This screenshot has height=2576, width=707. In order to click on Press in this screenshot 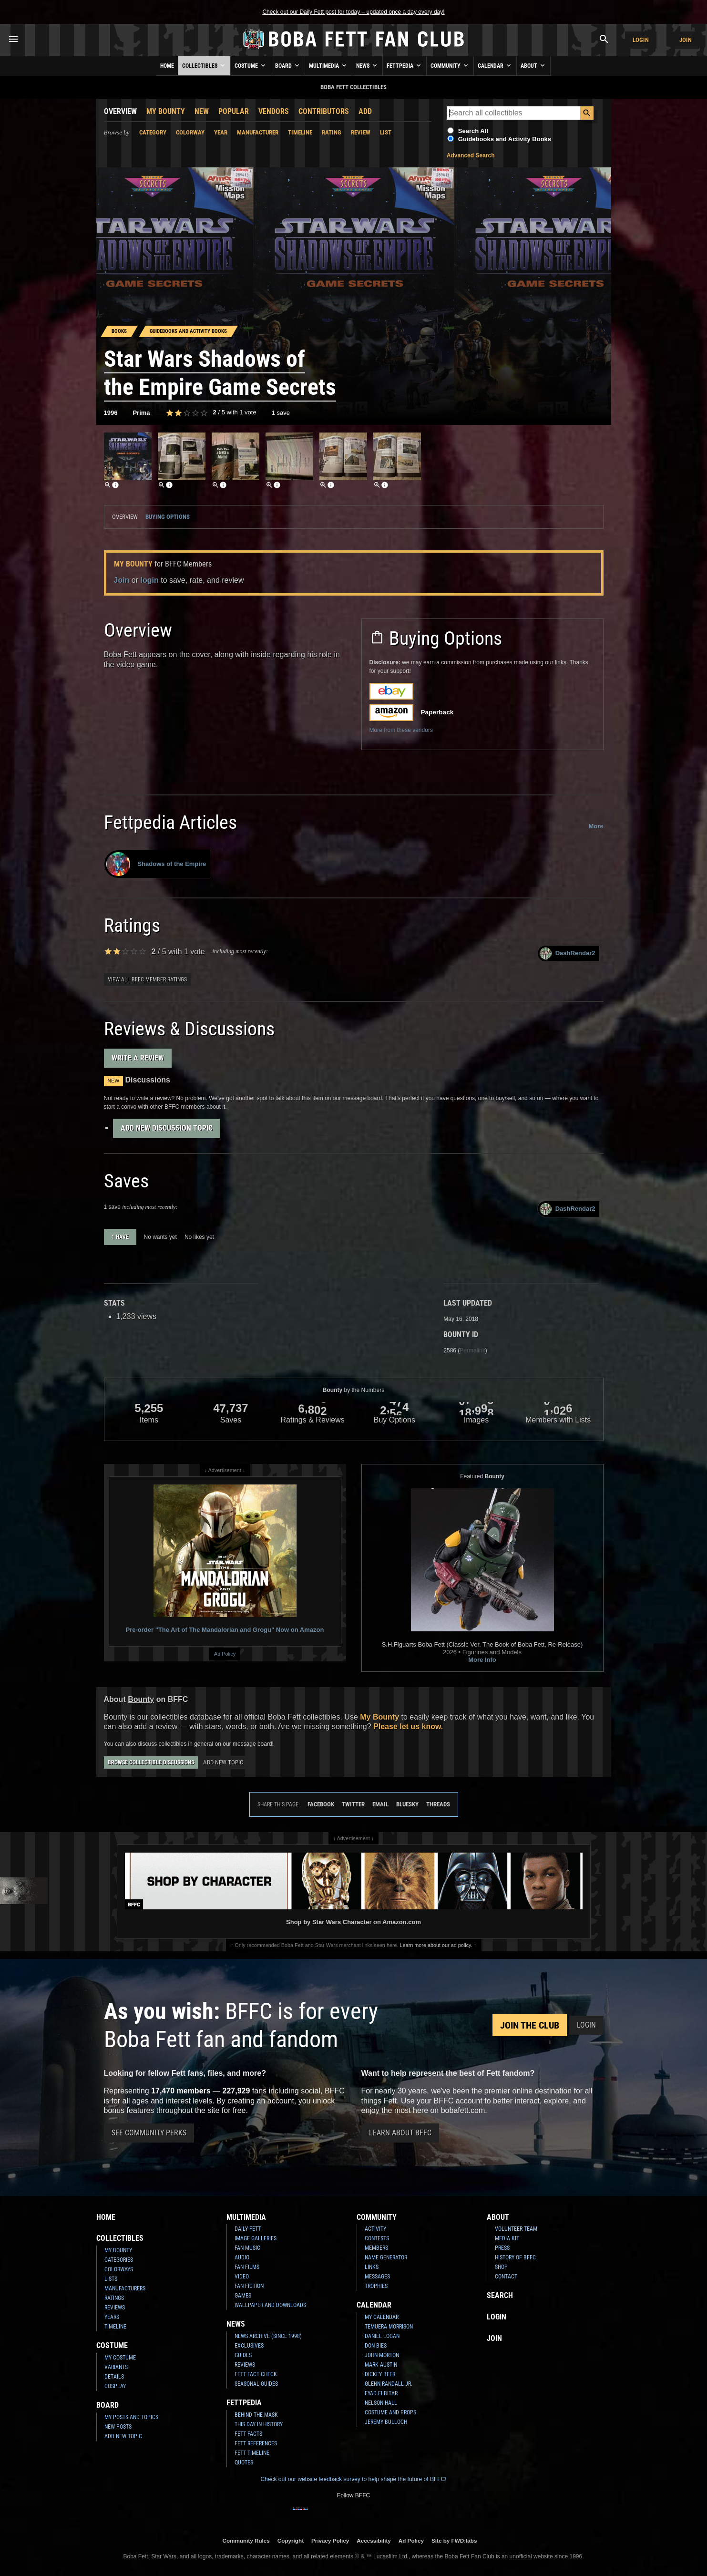, I will do `click(502, 2248)`.